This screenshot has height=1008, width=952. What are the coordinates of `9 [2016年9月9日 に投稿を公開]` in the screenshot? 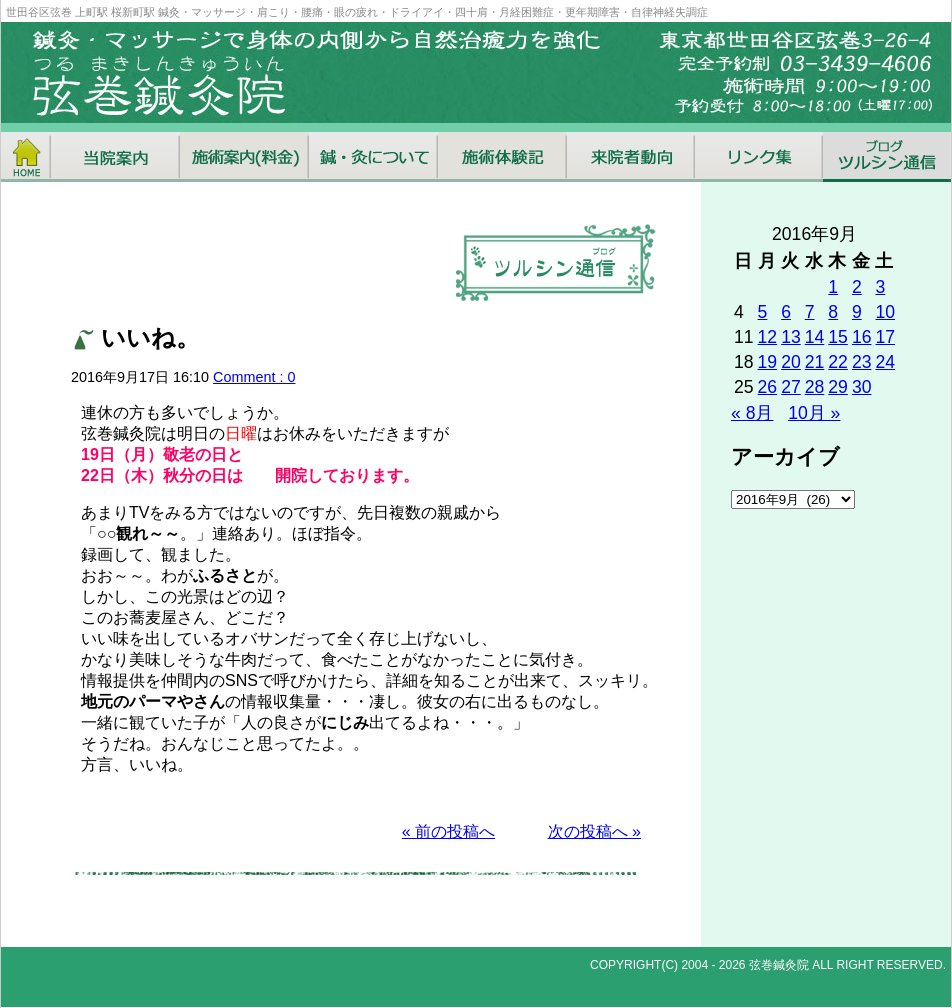 It's located at (857, 312).